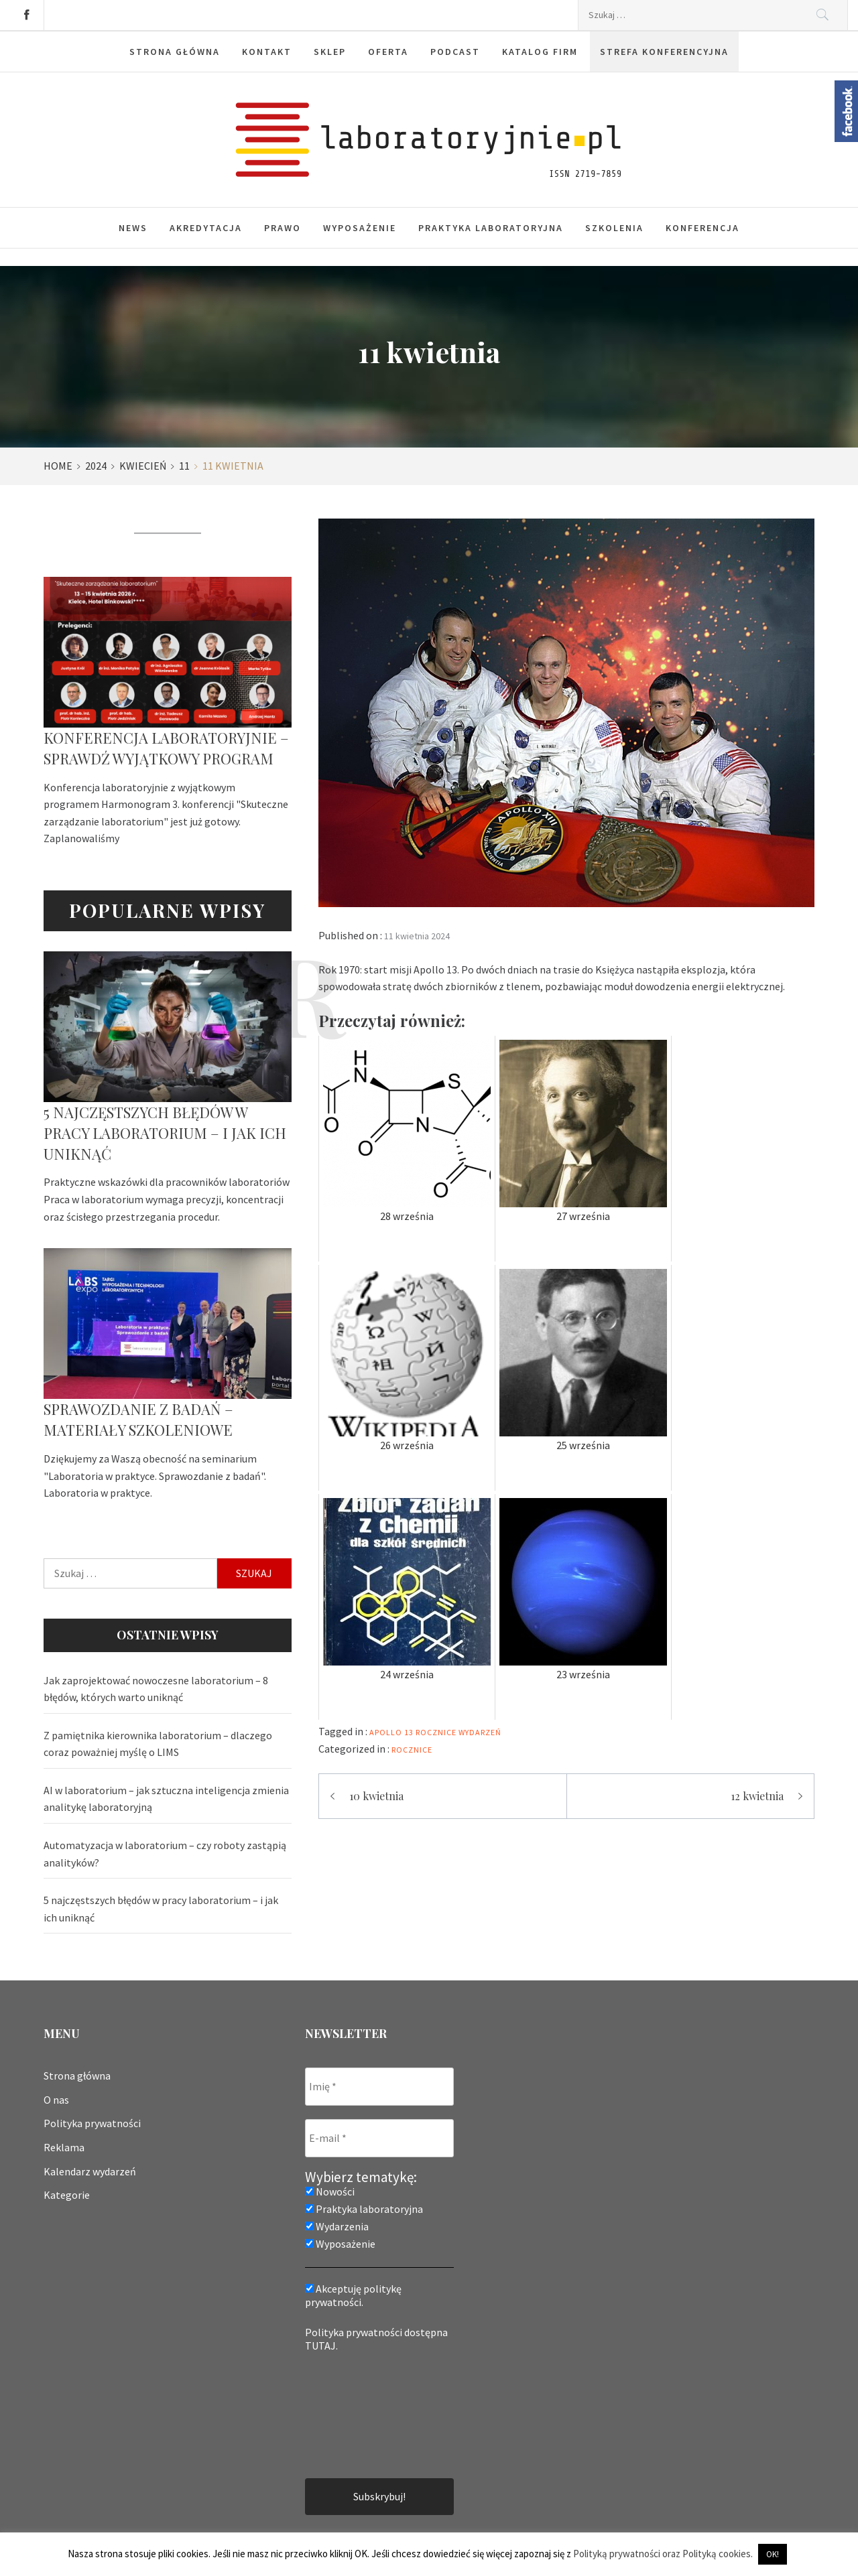 This screenshot has width=858, height=2576. What do you see at coordinates (614, 228) in the screenshot?
I see `Szkolenia` at bounding box center [614, 228].